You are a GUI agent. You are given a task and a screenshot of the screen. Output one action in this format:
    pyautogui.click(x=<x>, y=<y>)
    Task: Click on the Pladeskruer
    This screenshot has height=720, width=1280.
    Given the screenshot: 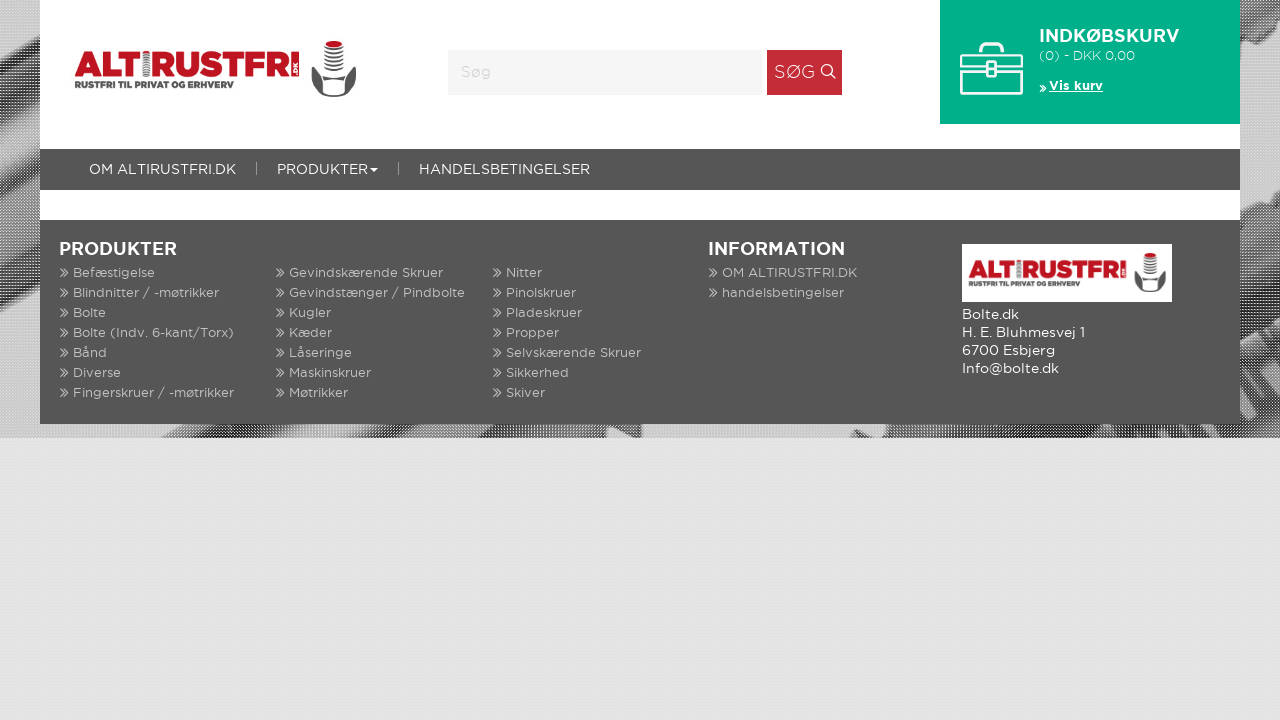 What is the action you would take?
    pyautogui.click(x=544, y=313)
    